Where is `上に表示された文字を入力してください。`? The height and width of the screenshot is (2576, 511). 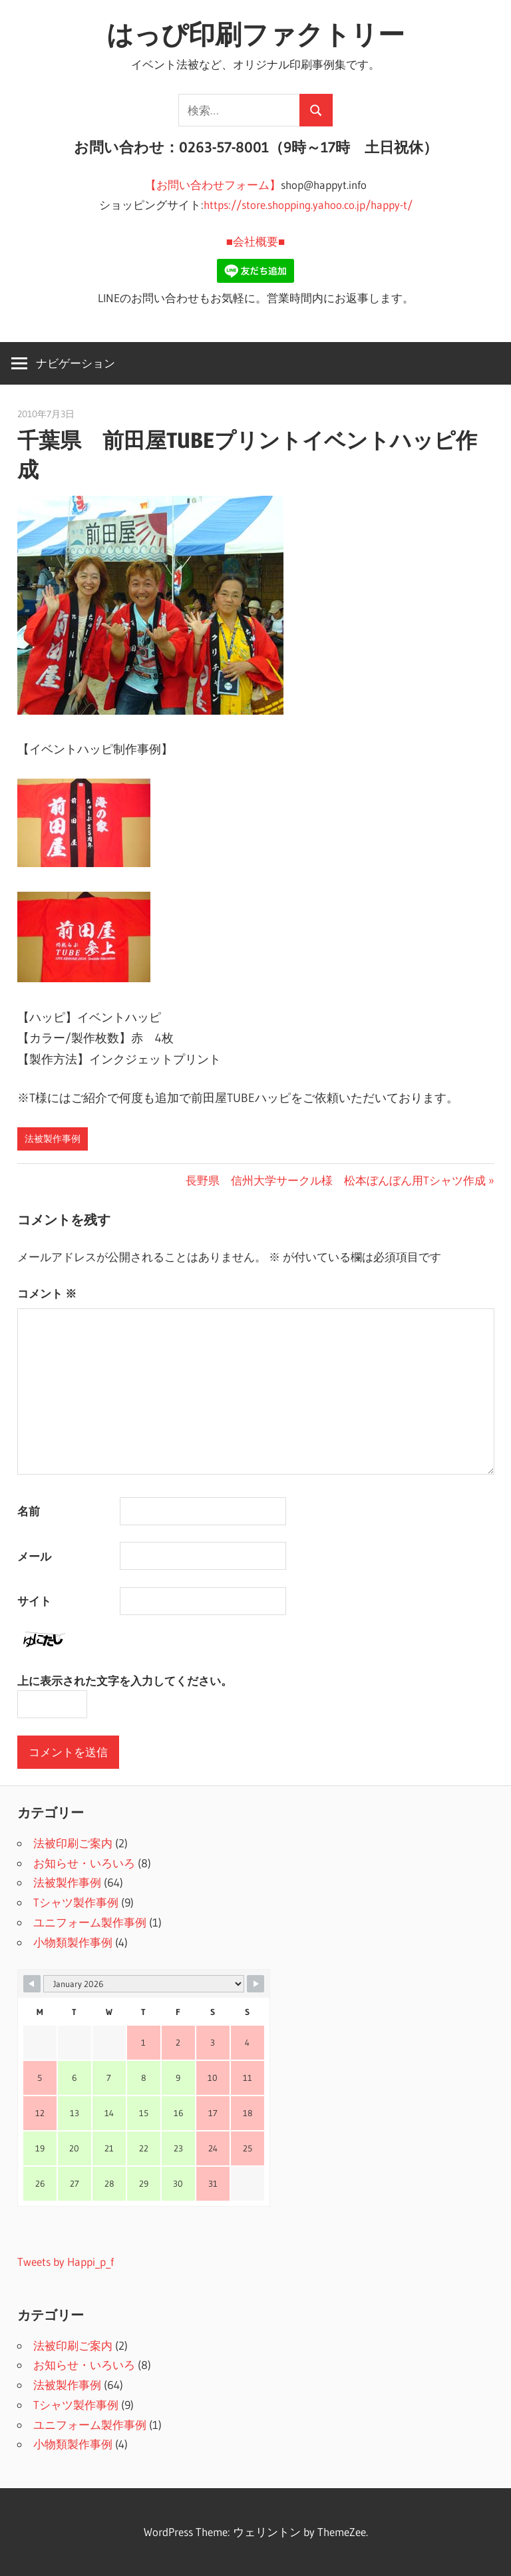 上に表示された文字を入力してください。 is located at coordinates (124, 1681).